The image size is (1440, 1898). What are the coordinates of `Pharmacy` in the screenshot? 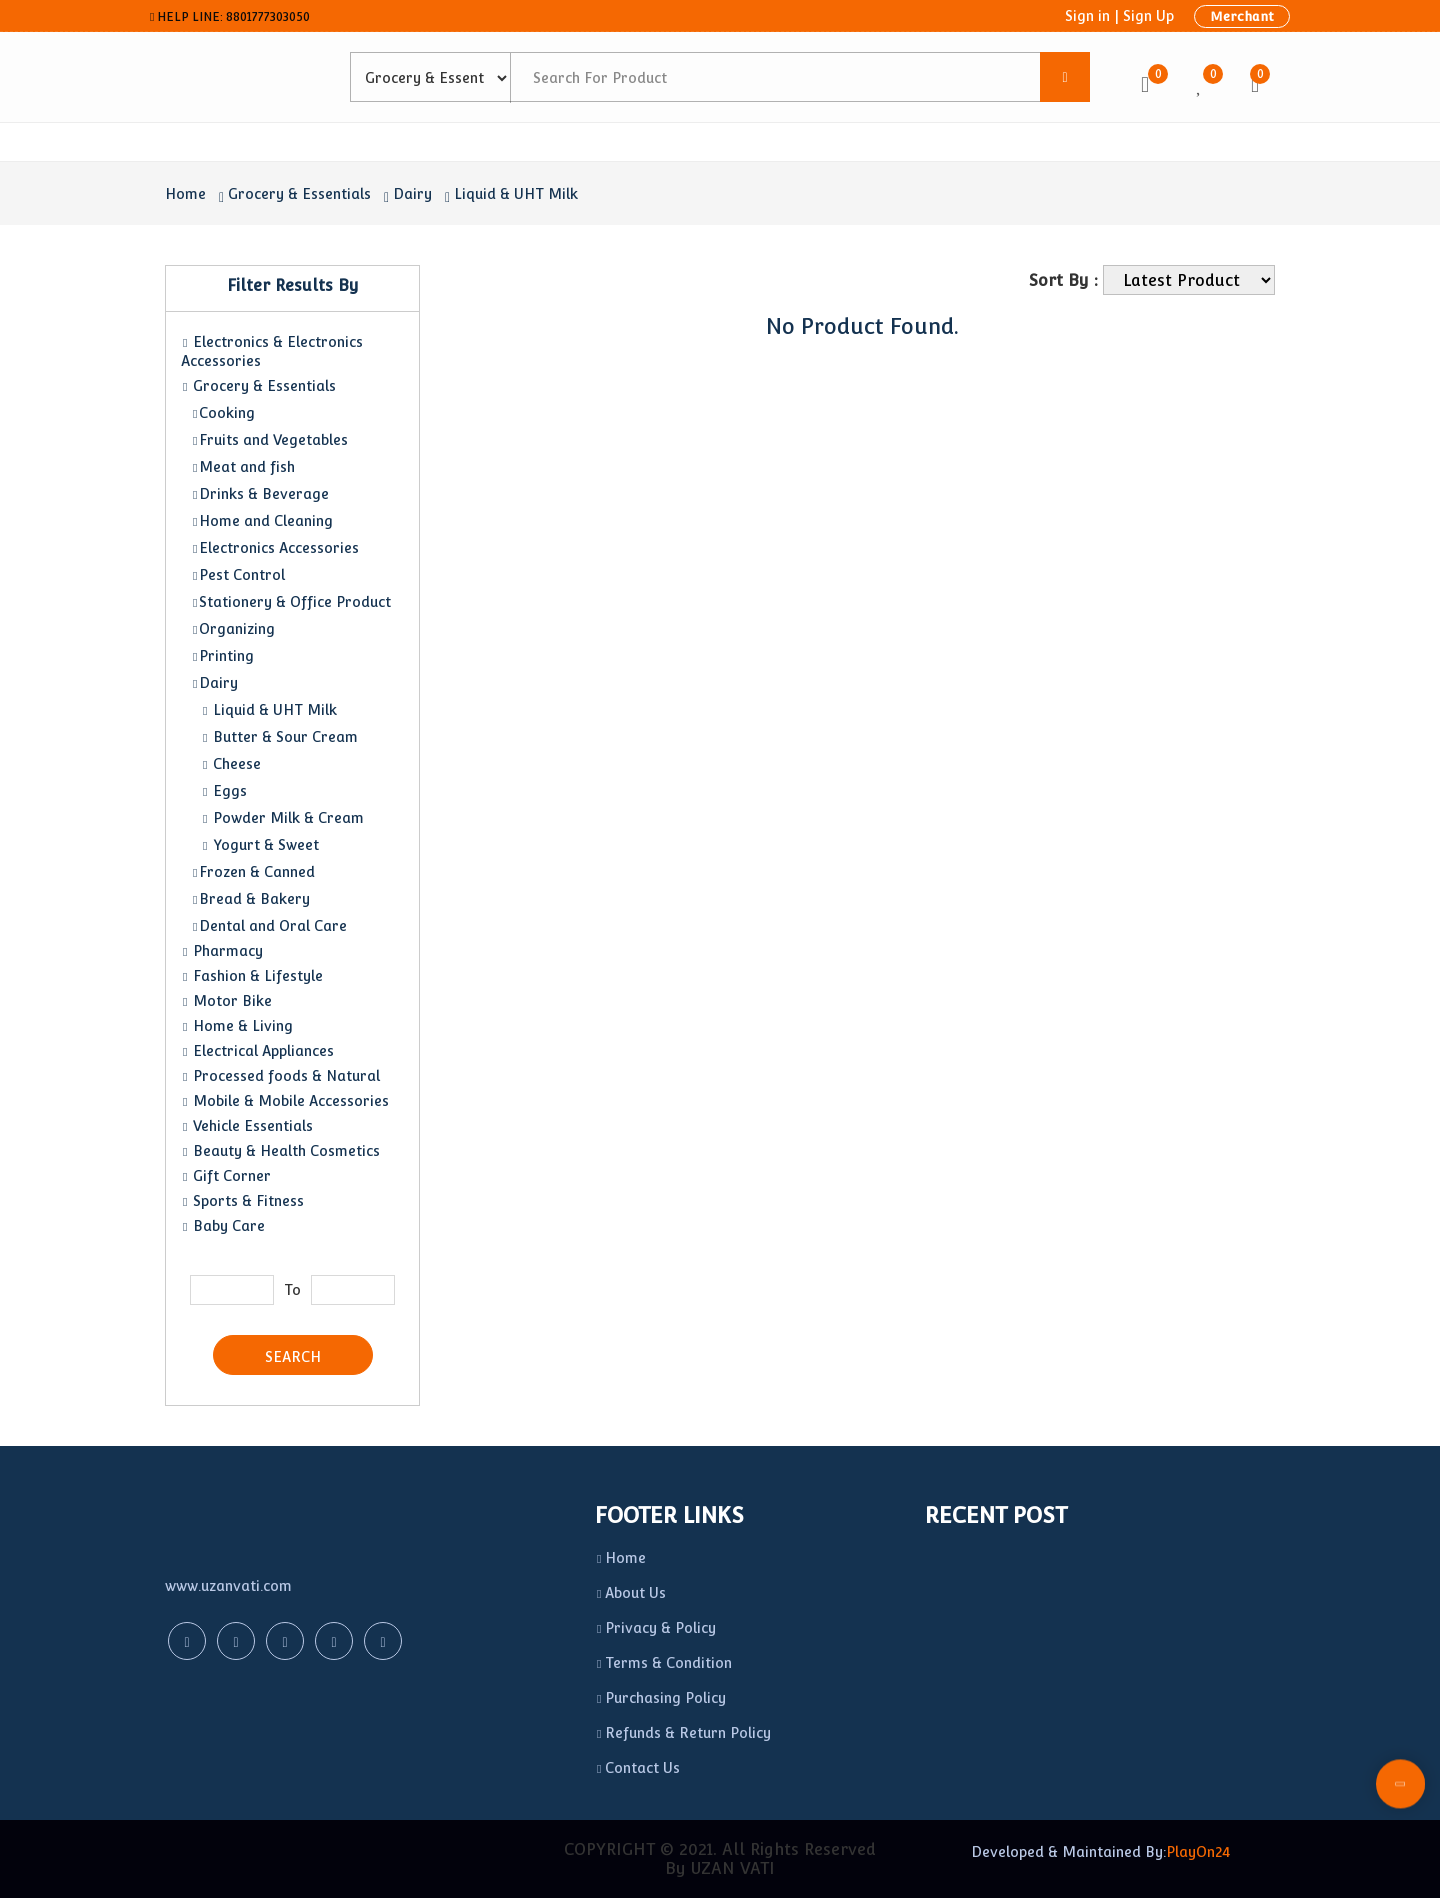 It's located at (222, 951).